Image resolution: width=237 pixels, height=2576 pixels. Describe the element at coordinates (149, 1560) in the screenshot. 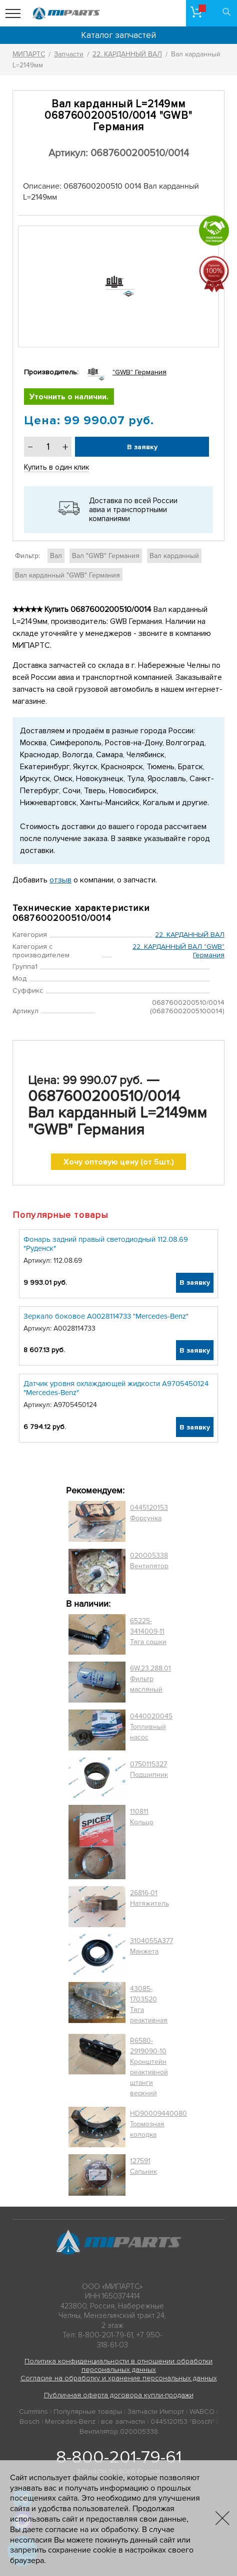

I see `020005338 Вентилятор` at that location.